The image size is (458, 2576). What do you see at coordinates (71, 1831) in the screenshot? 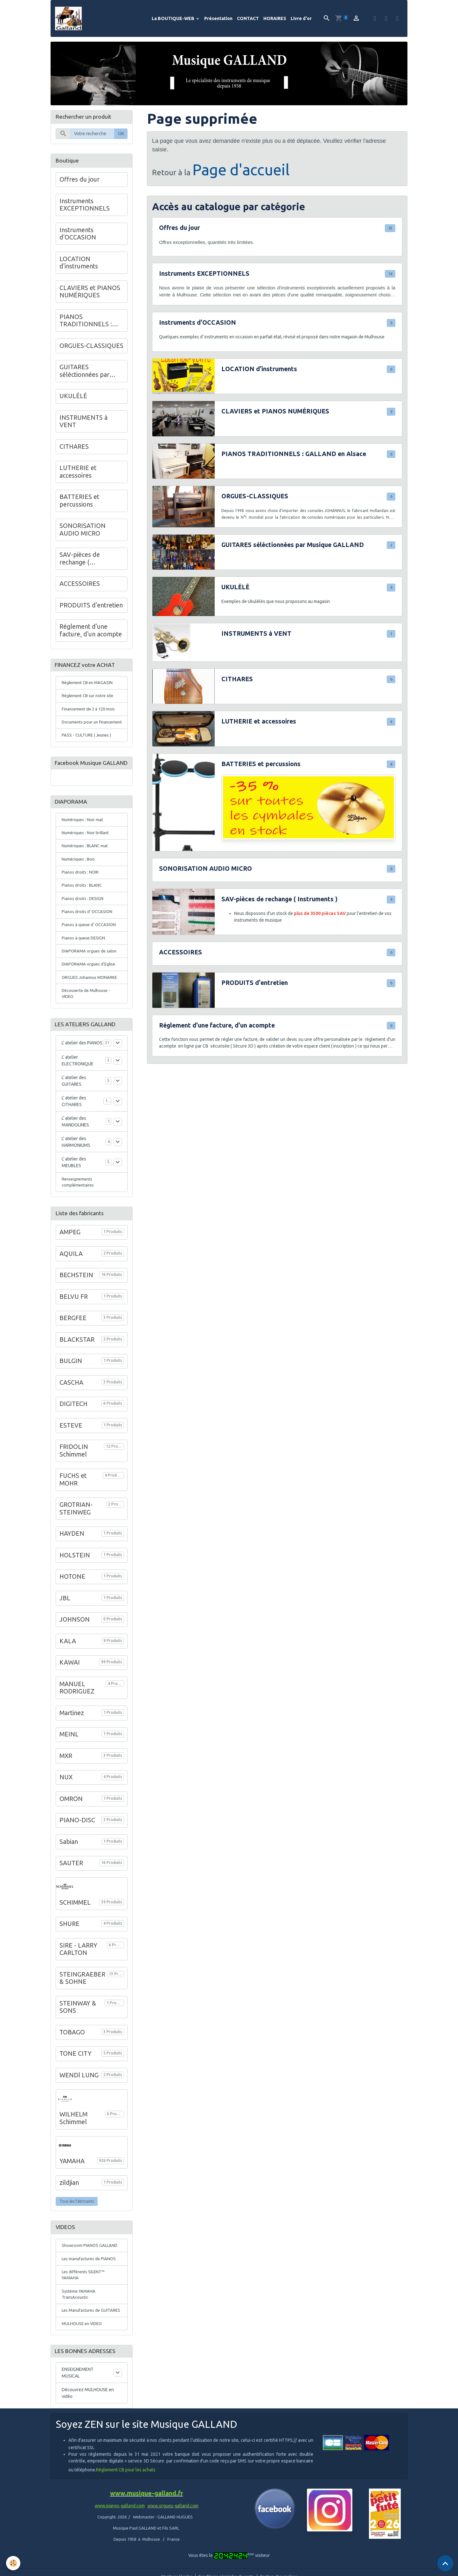
I see `OMRON` at bounding box center [71, 1831].